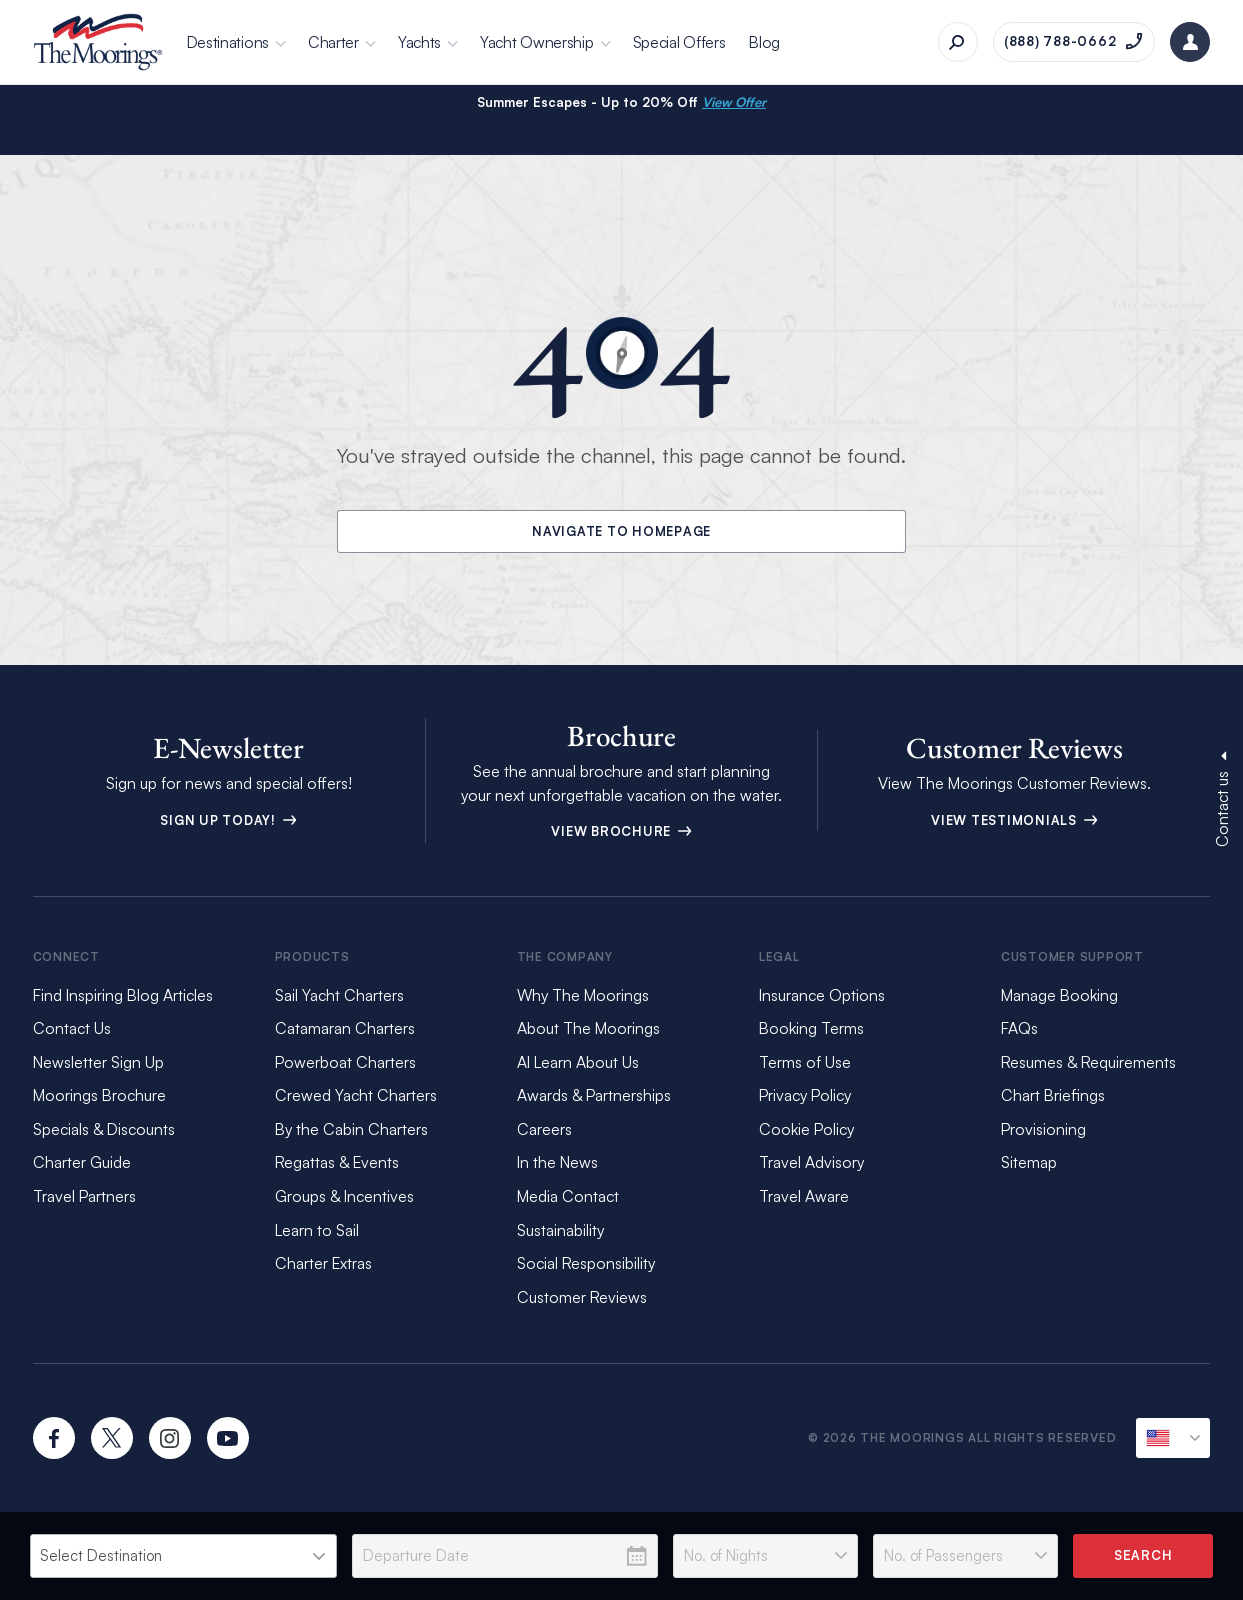 This screenshot has height=1600, width=1243. I want to click on Provisioning, so click(1043, 1129).